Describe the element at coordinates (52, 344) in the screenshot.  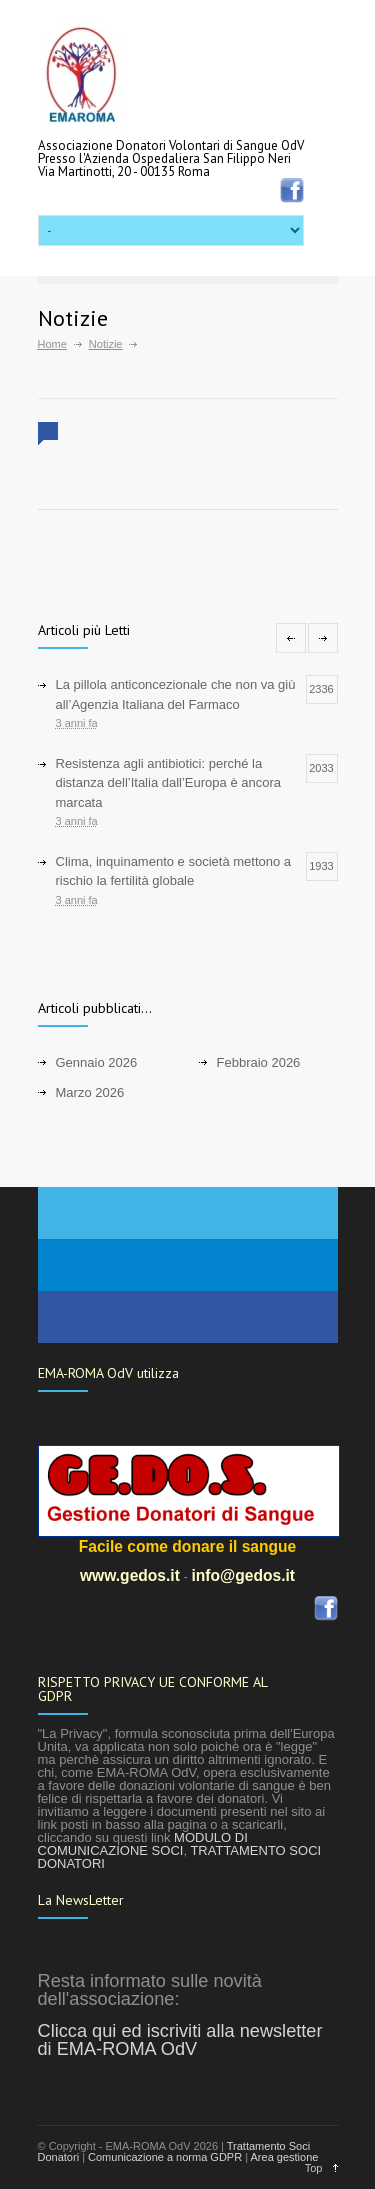
I see `Home` at that location.